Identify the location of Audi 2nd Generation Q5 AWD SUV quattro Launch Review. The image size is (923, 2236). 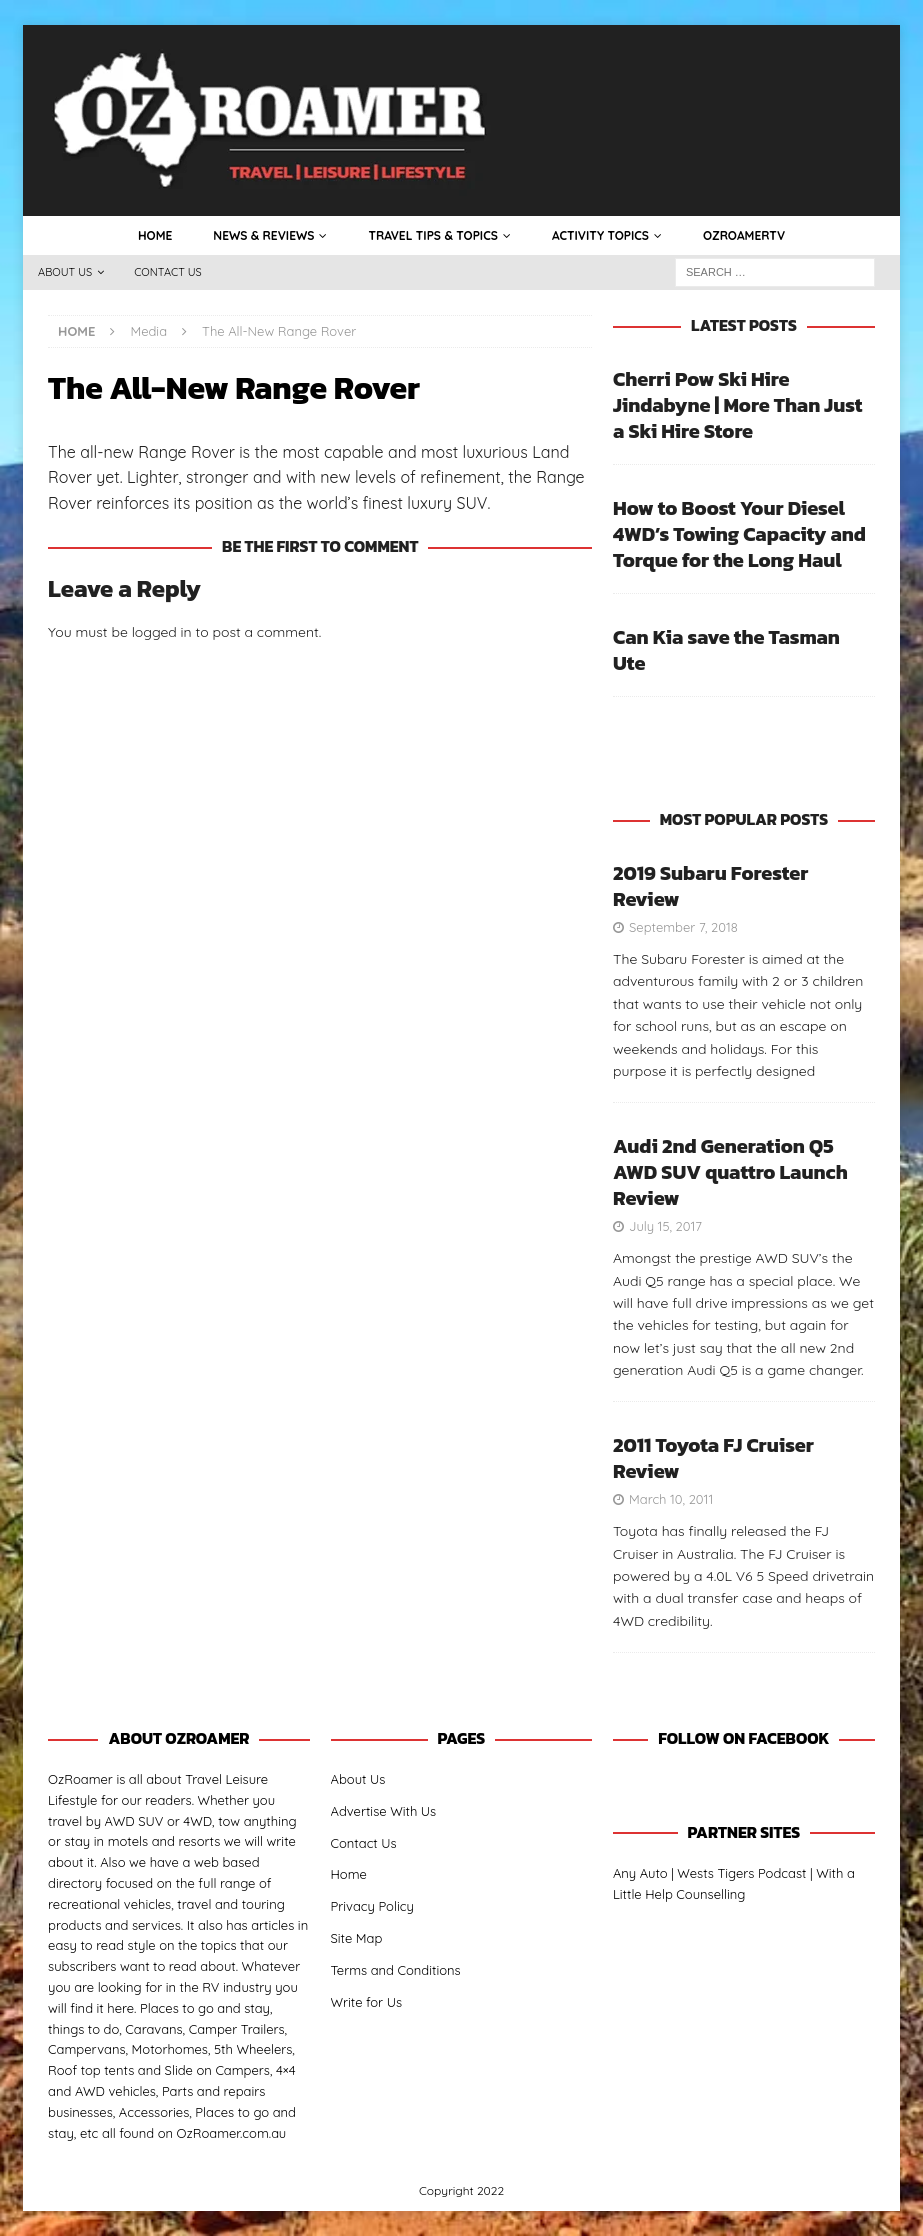
(730, 1172).